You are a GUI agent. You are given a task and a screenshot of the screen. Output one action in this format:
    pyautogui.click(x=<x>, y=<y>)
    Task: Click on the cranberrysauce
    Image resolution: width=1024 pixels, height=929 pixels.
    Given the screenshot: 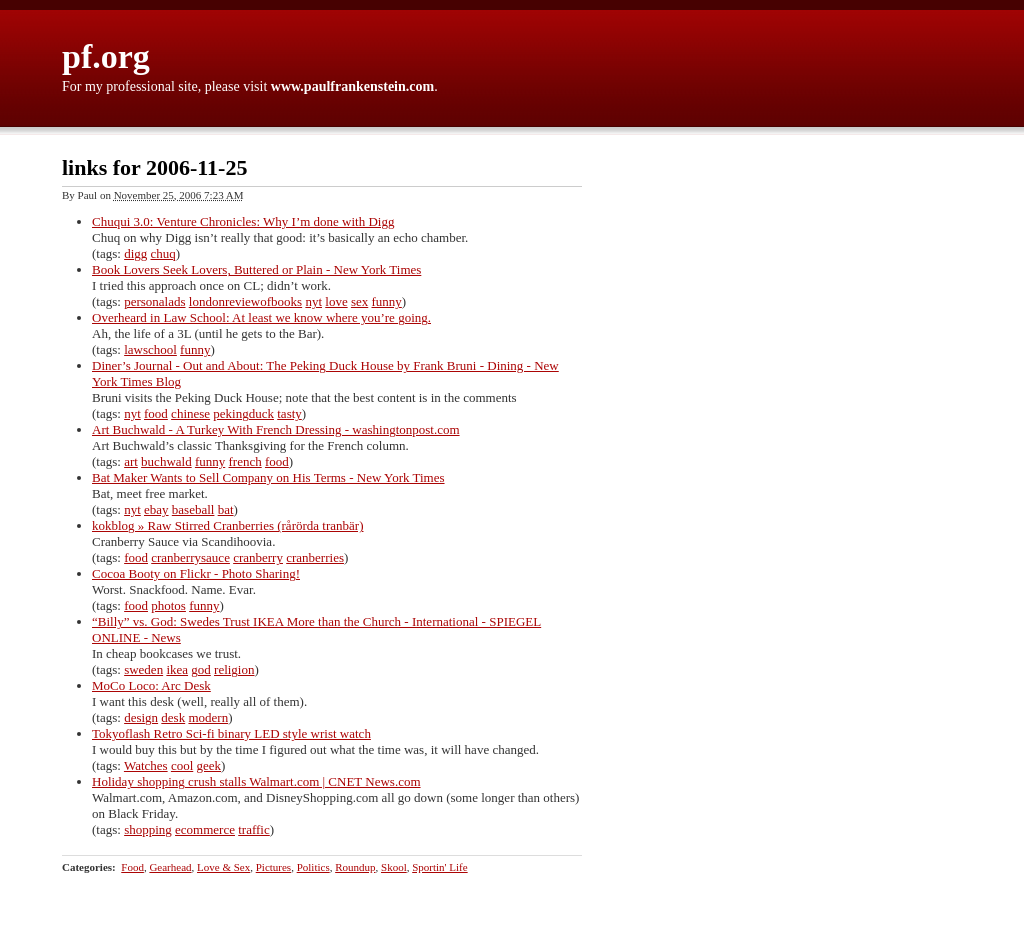 What is the action you would take?
    pyautogui.click(x=190, y=557)
    